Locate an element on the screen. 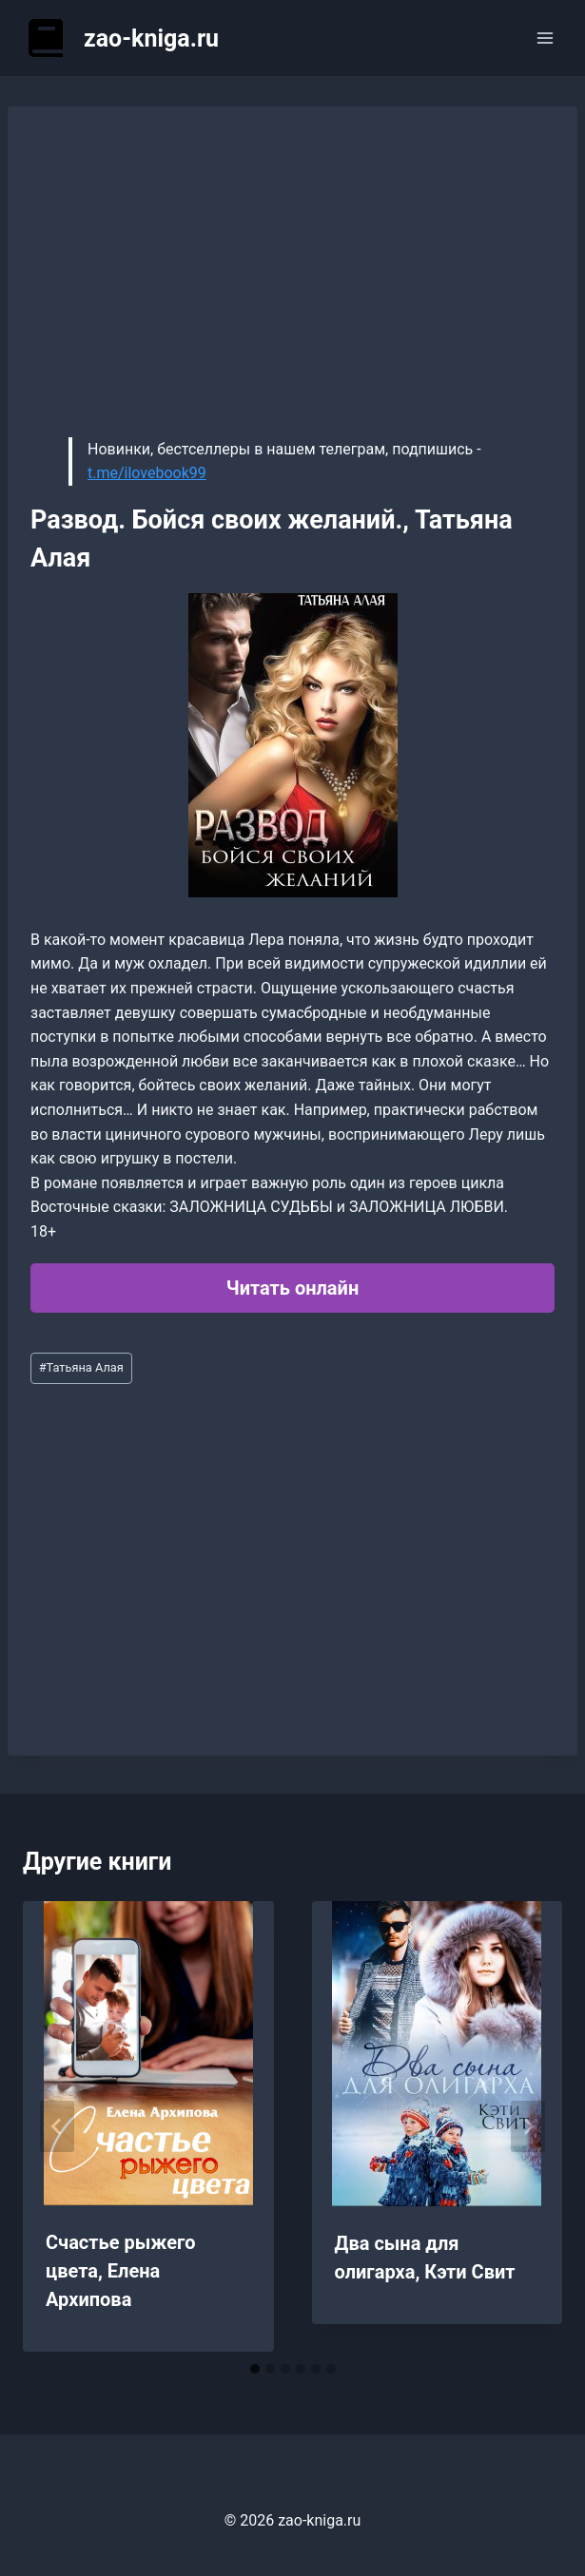  Татьяна Алая is located at coordinates (81, 1367).